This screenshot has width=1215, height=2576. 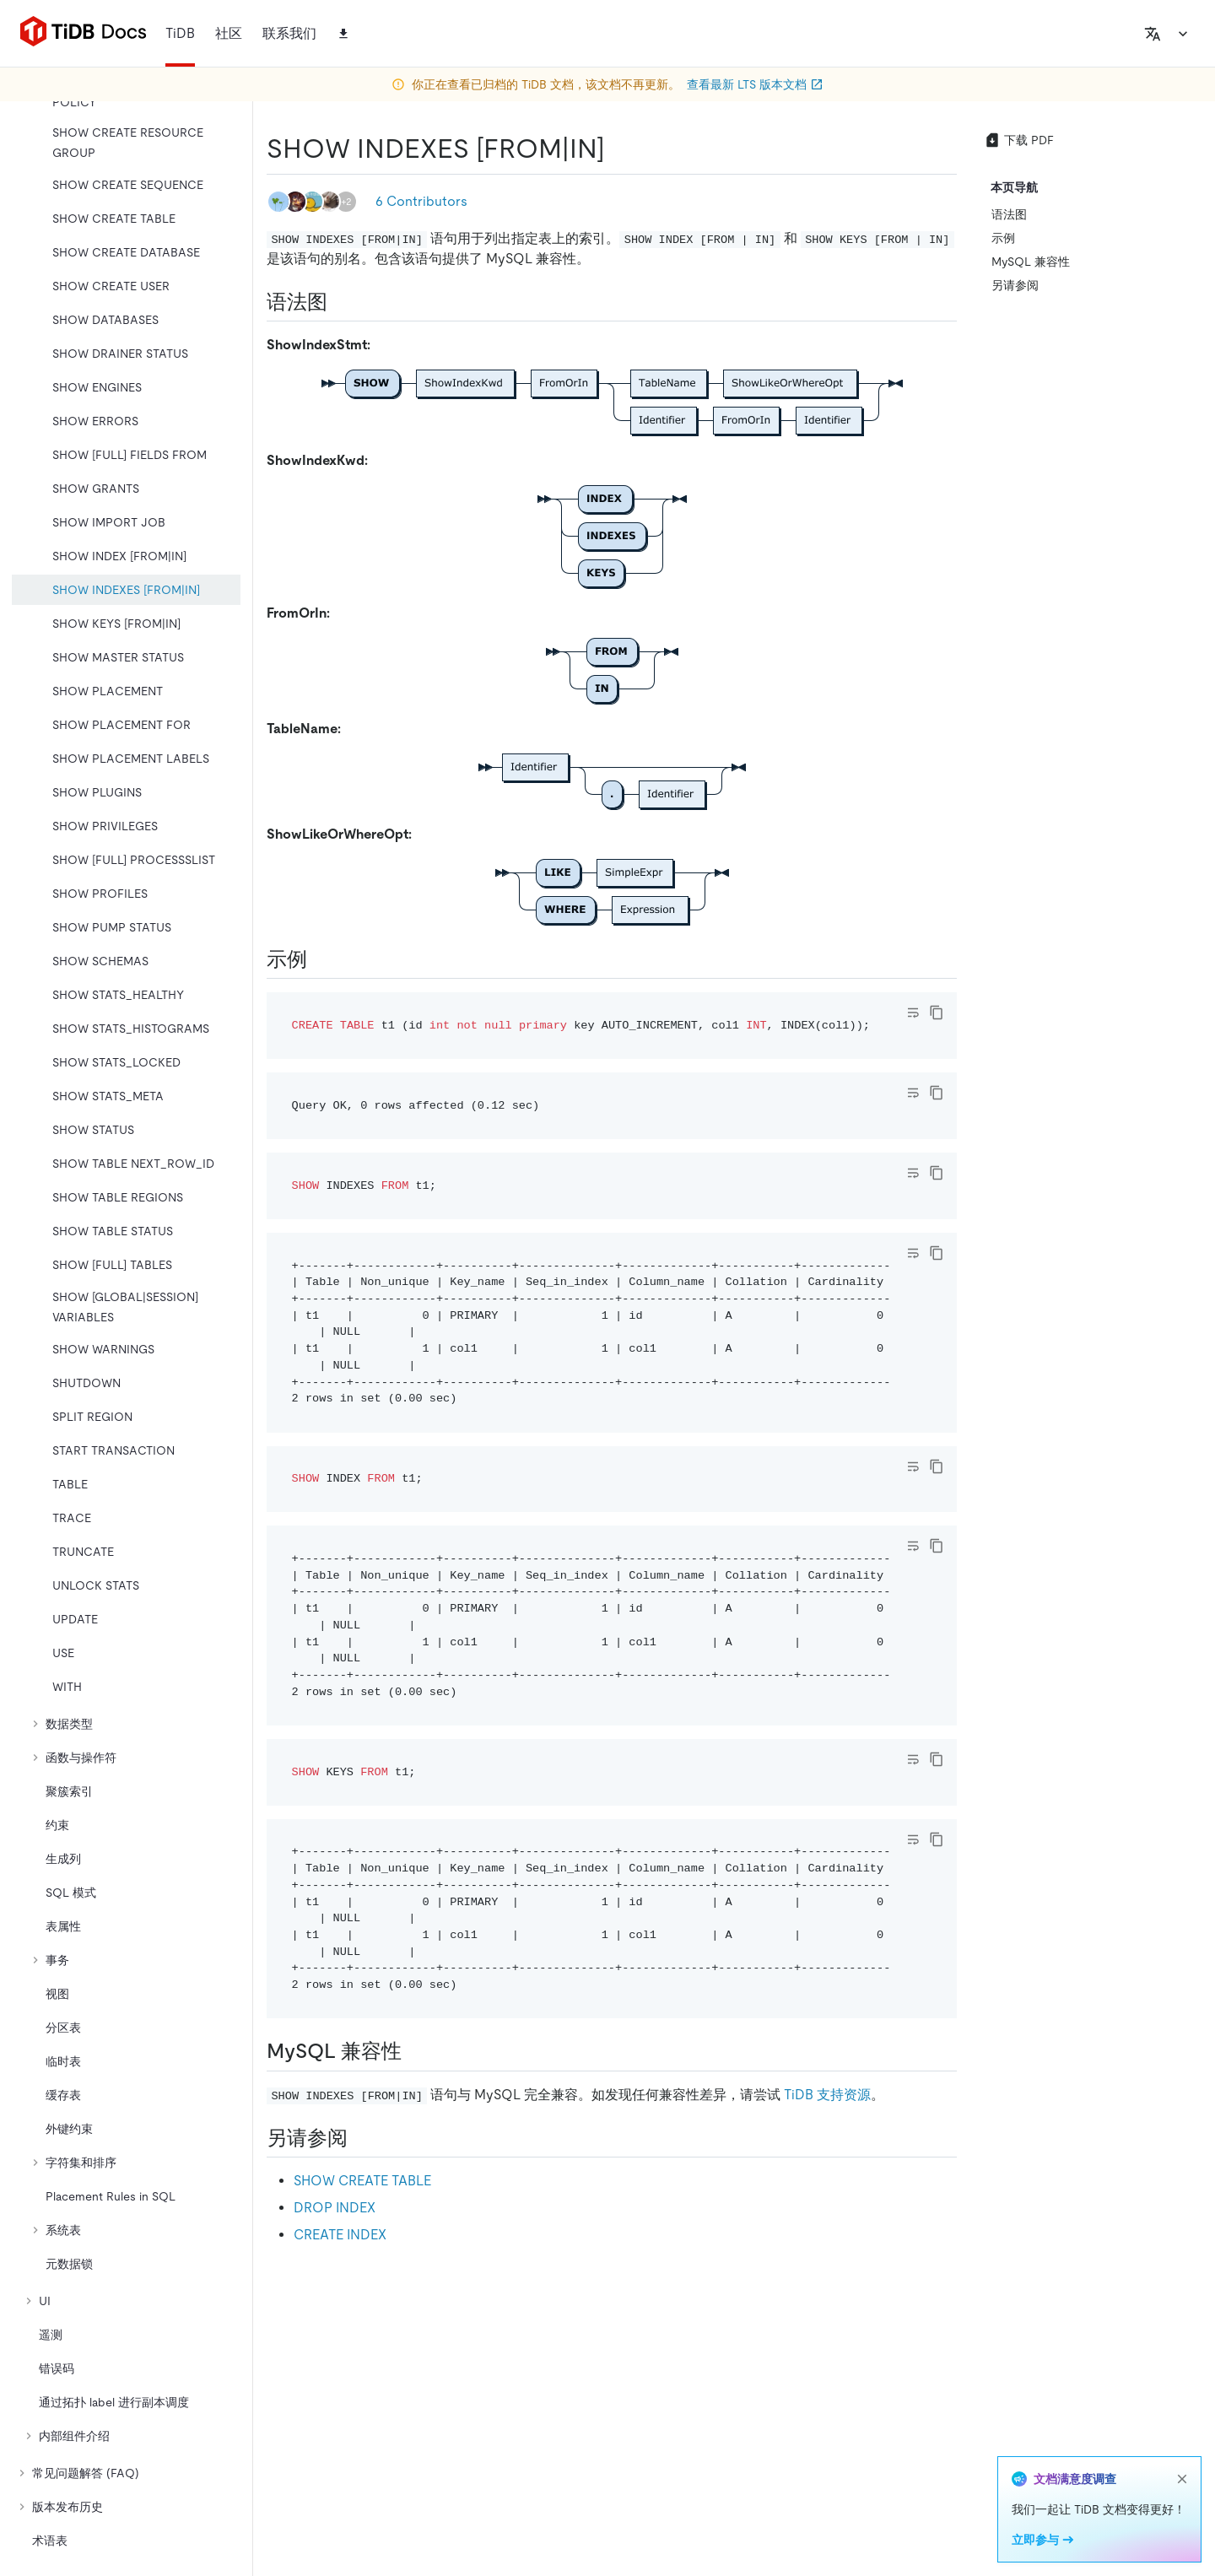 What do you see at coordinates (334, 2208) in the screenshot?
I see `DROP INDEX` at bounding box center [334, 2208].